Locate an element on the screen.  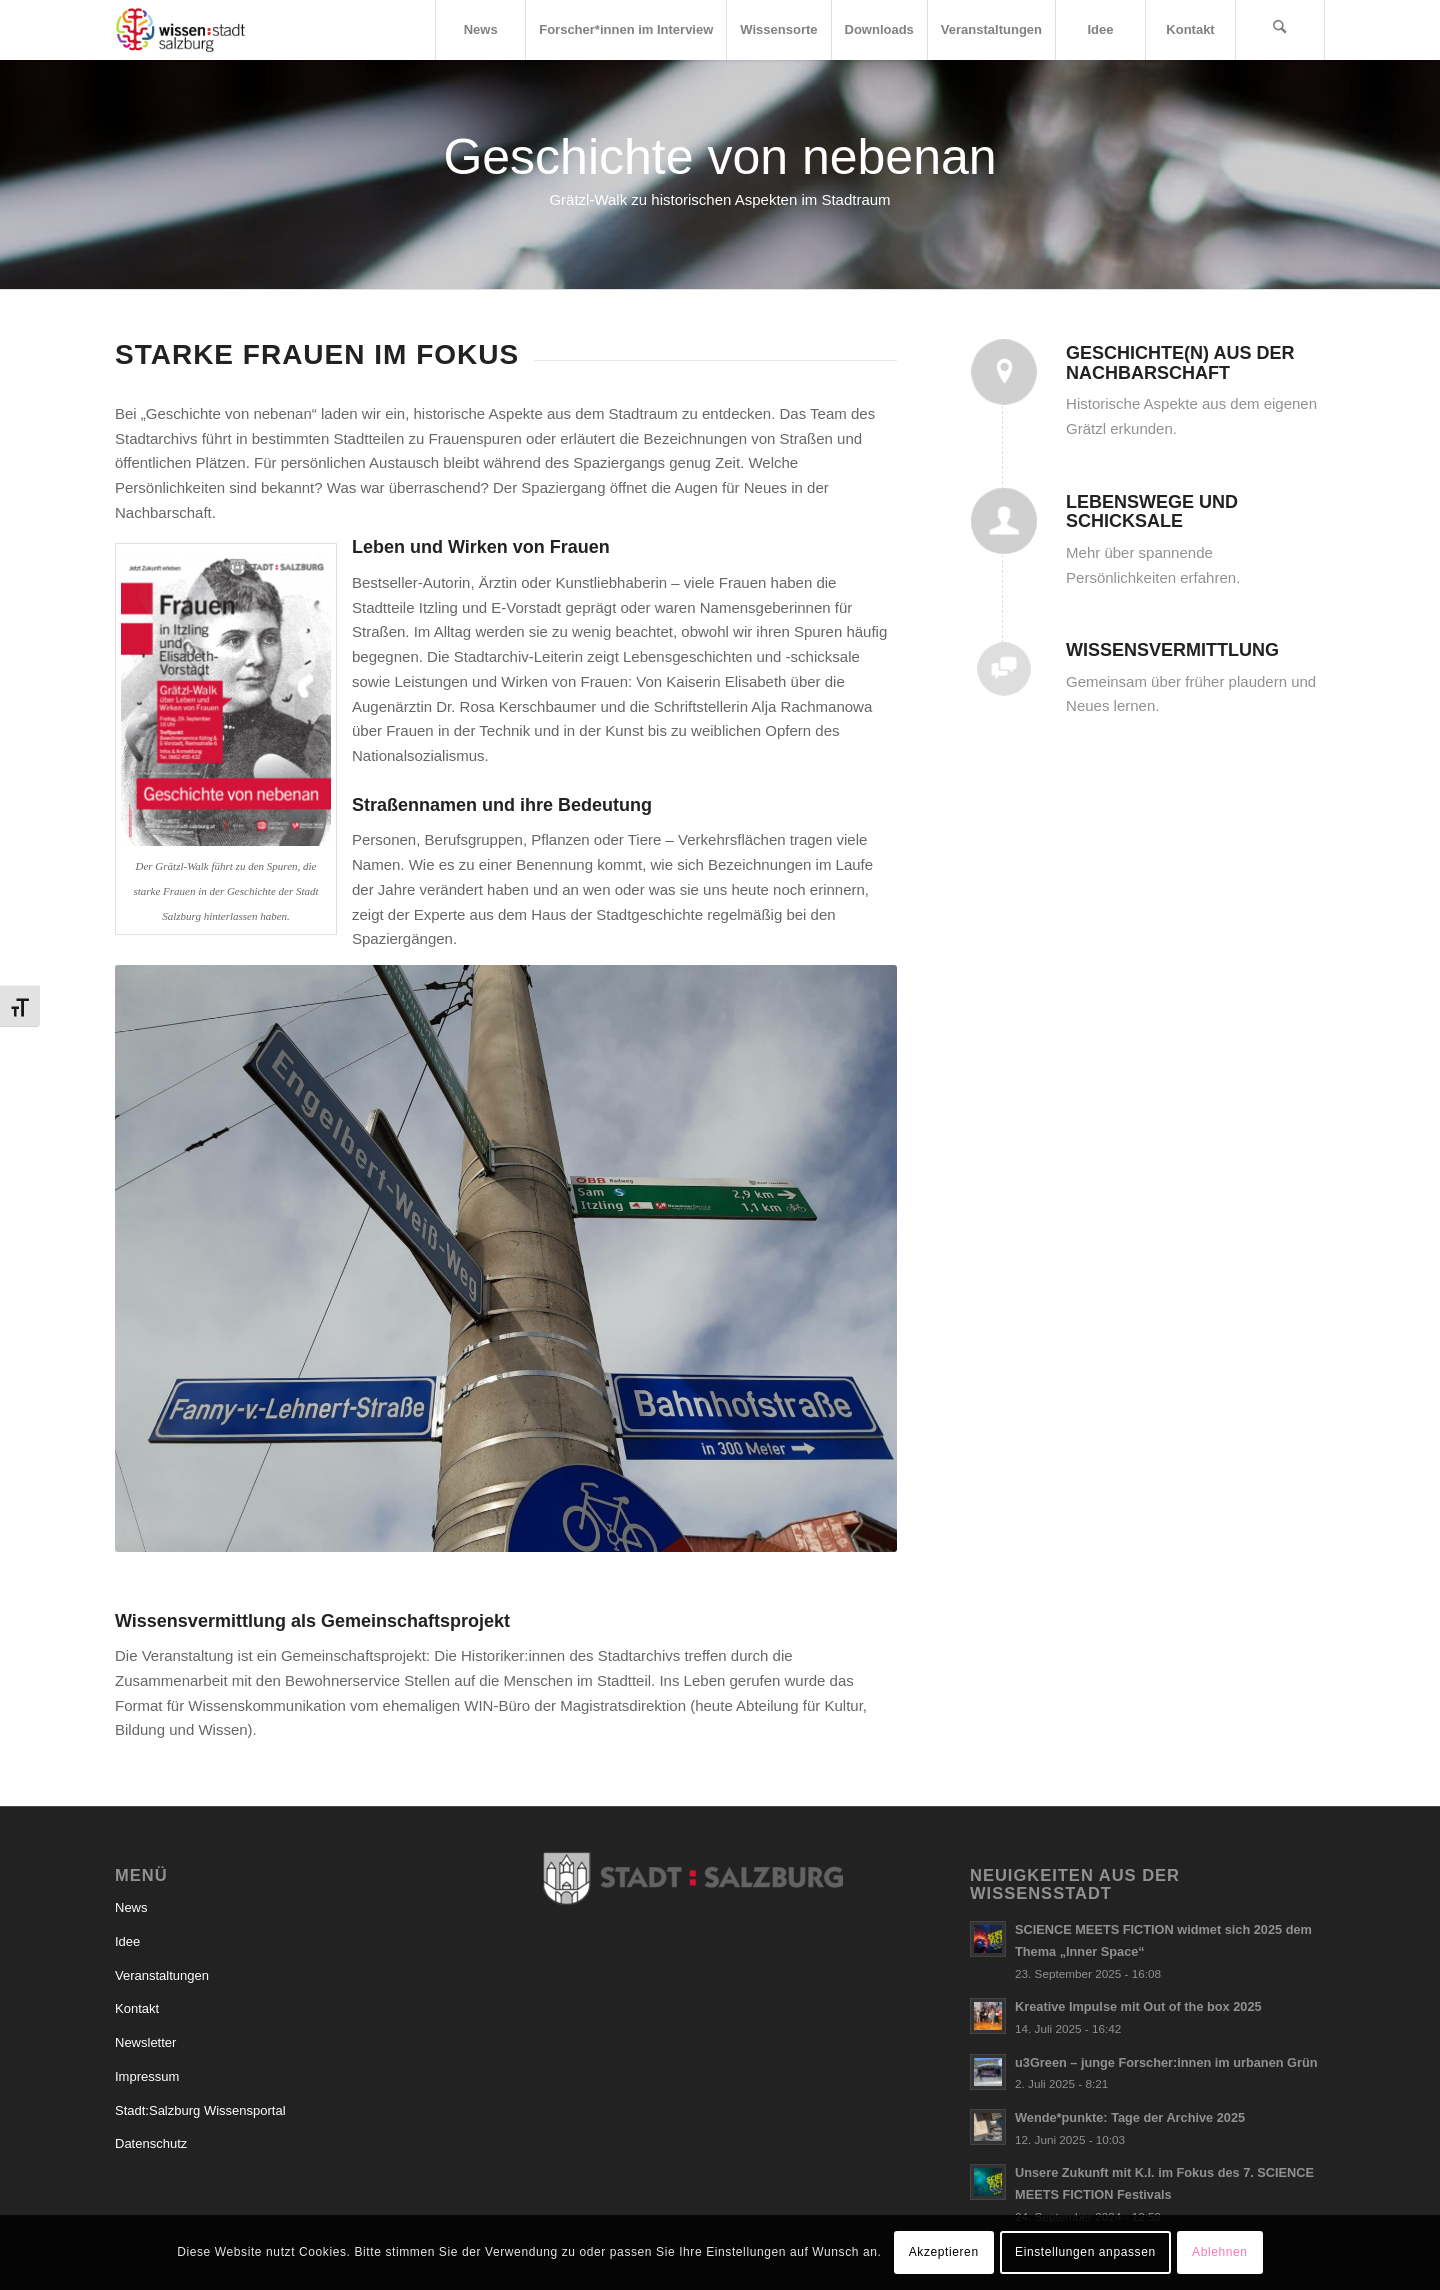
Newsletter is located at coordinates (145, 2042).